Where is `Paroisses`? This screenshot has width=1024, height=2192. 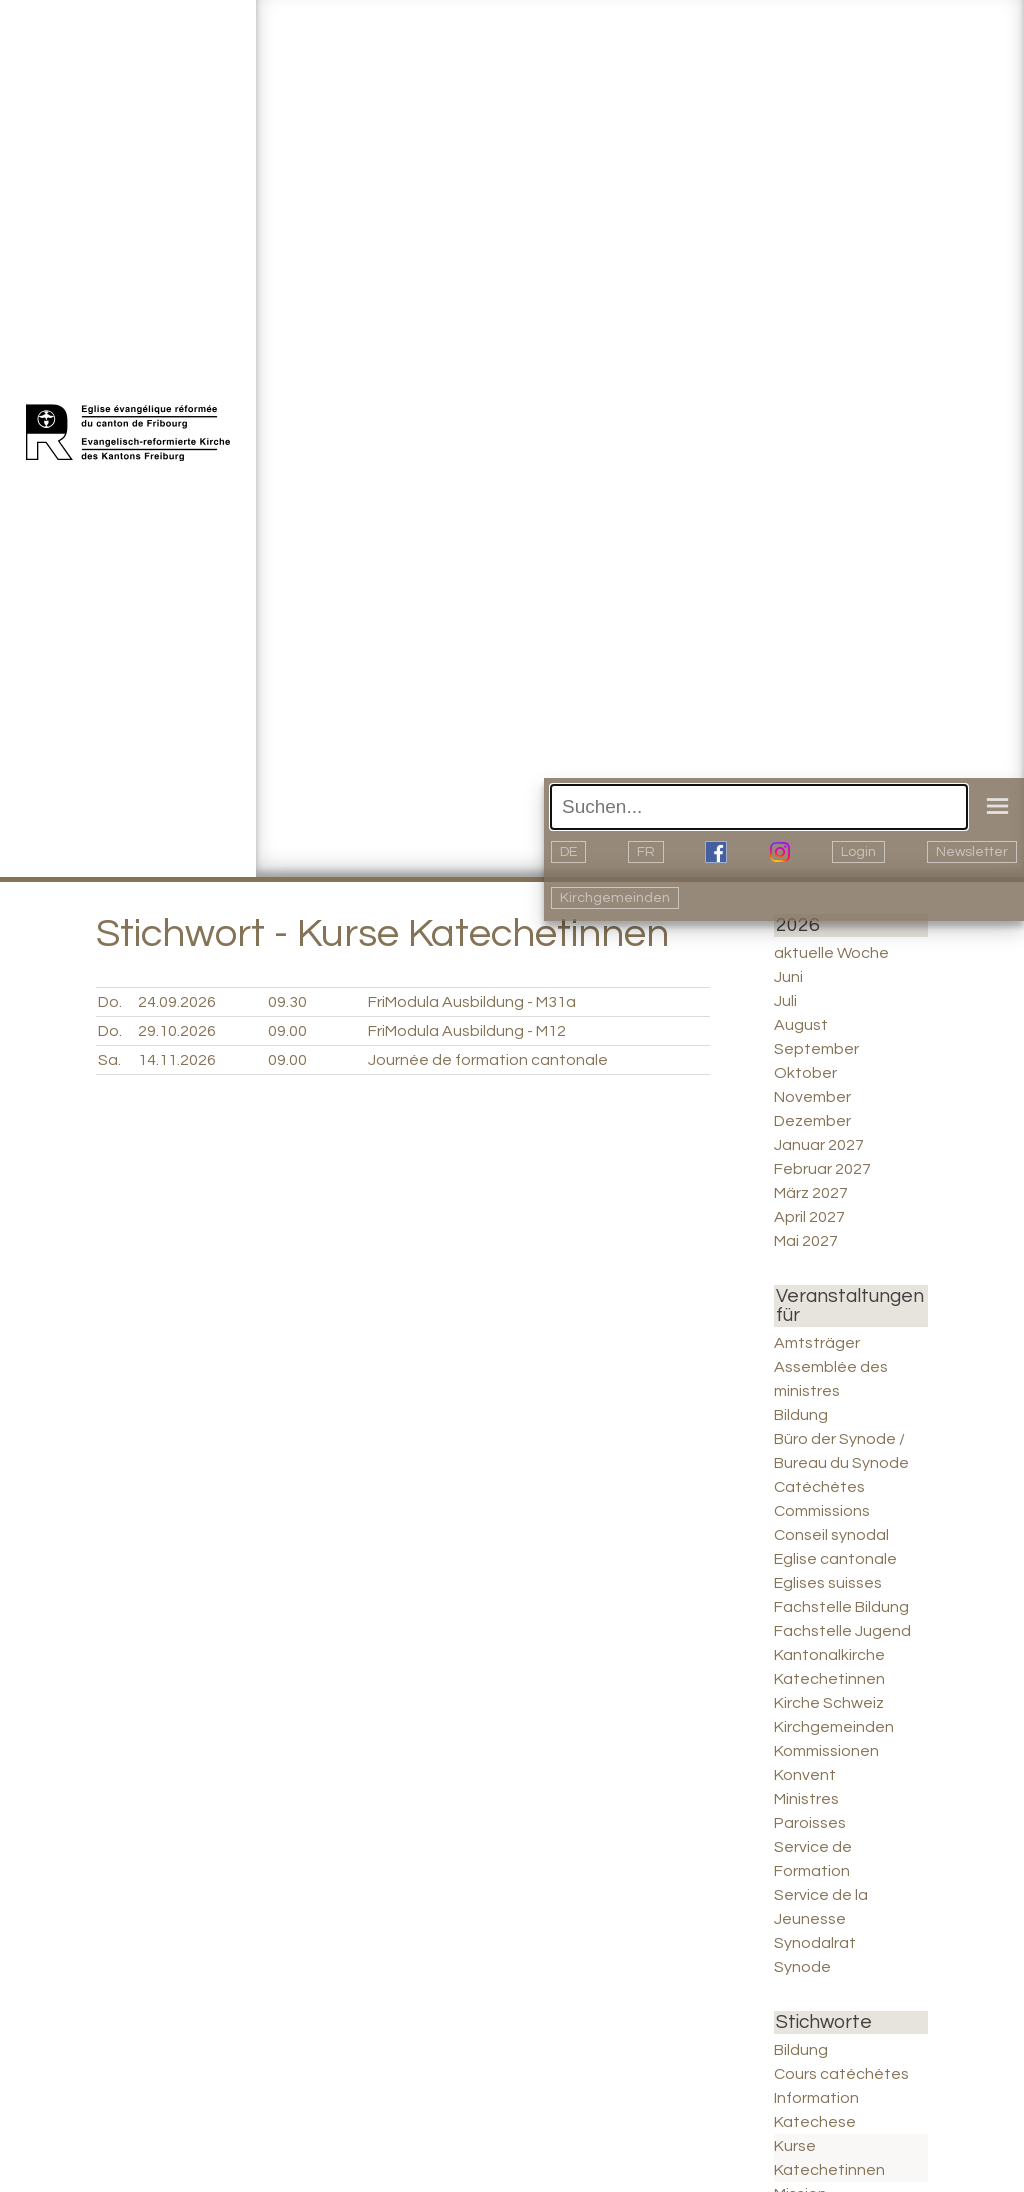
Paroisses is located at coordinates (810, 1823).